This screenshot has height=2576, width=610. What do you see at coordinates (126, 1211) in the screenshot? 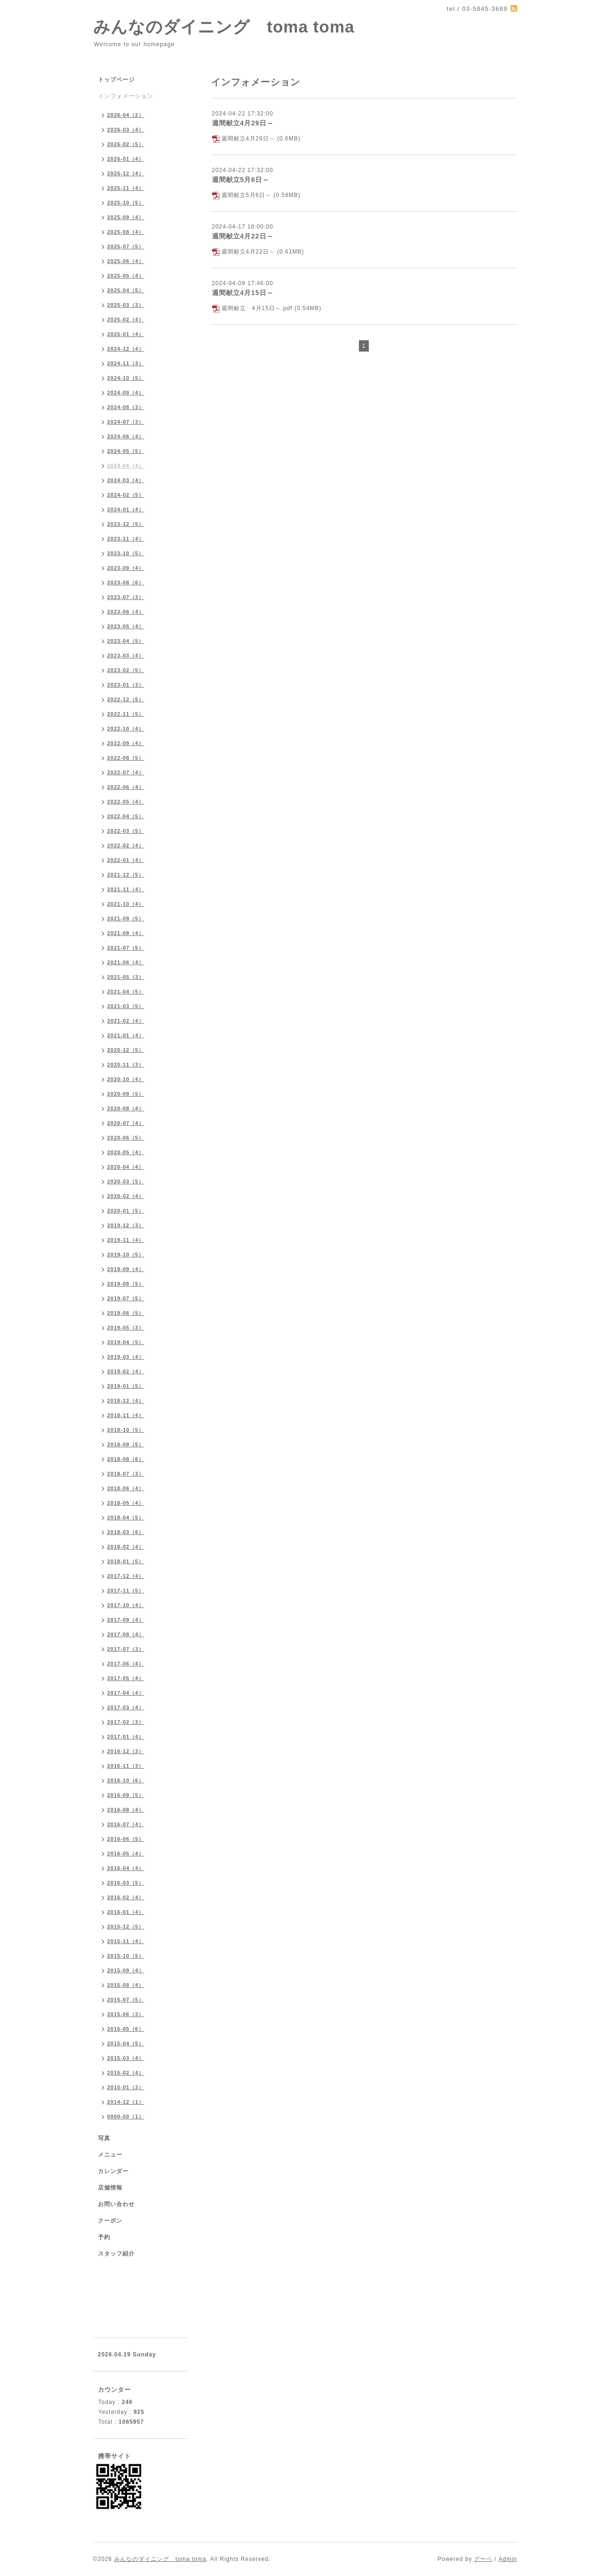
I see `2020-01（5）` at bounding box center [126, 1211].